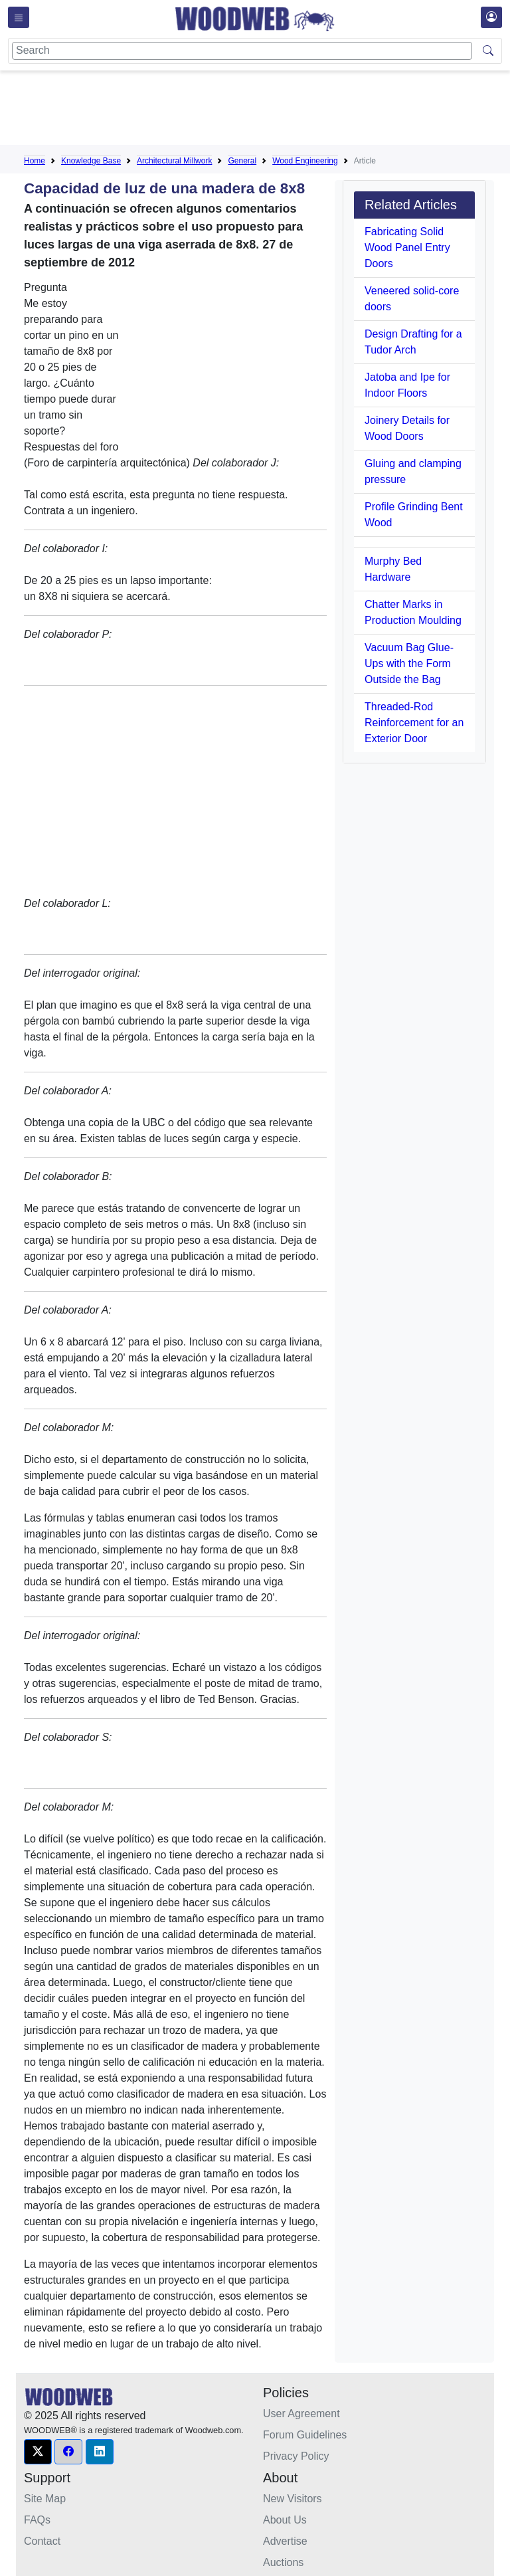  Describe the element at coordinates (292, 2498) in the screenshot. I see `New Visitors` at that location.